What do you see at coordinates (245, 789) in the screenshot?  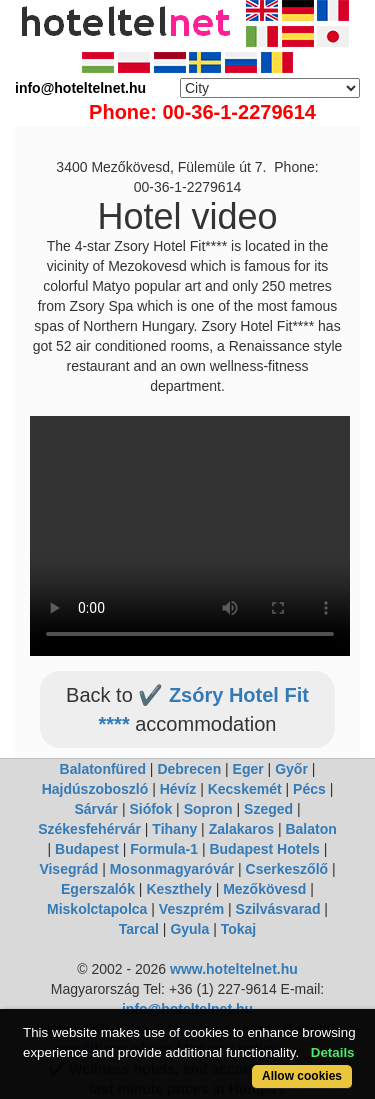 I see `Kecskemét` at bounding box center [245, 789].